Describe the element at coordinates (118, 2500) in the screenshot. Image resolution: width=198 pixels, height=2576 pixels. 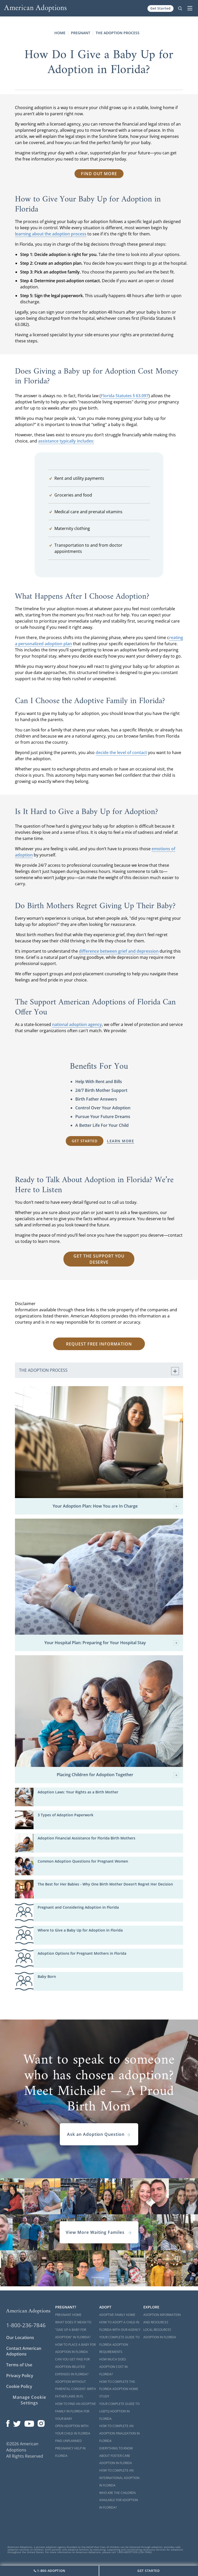
I see `Who are the Children Available for Adoption in Florida?` at that location.